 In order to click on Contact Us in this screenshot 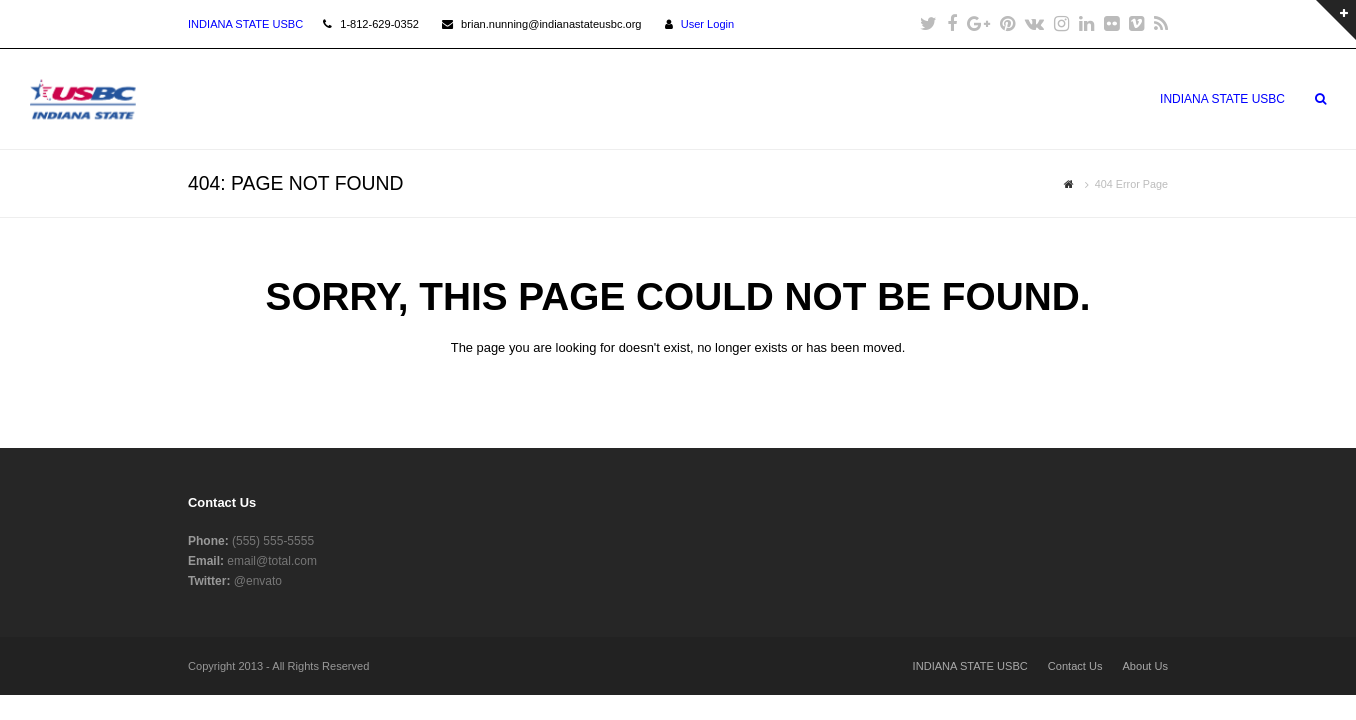, I will do `click(1075, 666)`.